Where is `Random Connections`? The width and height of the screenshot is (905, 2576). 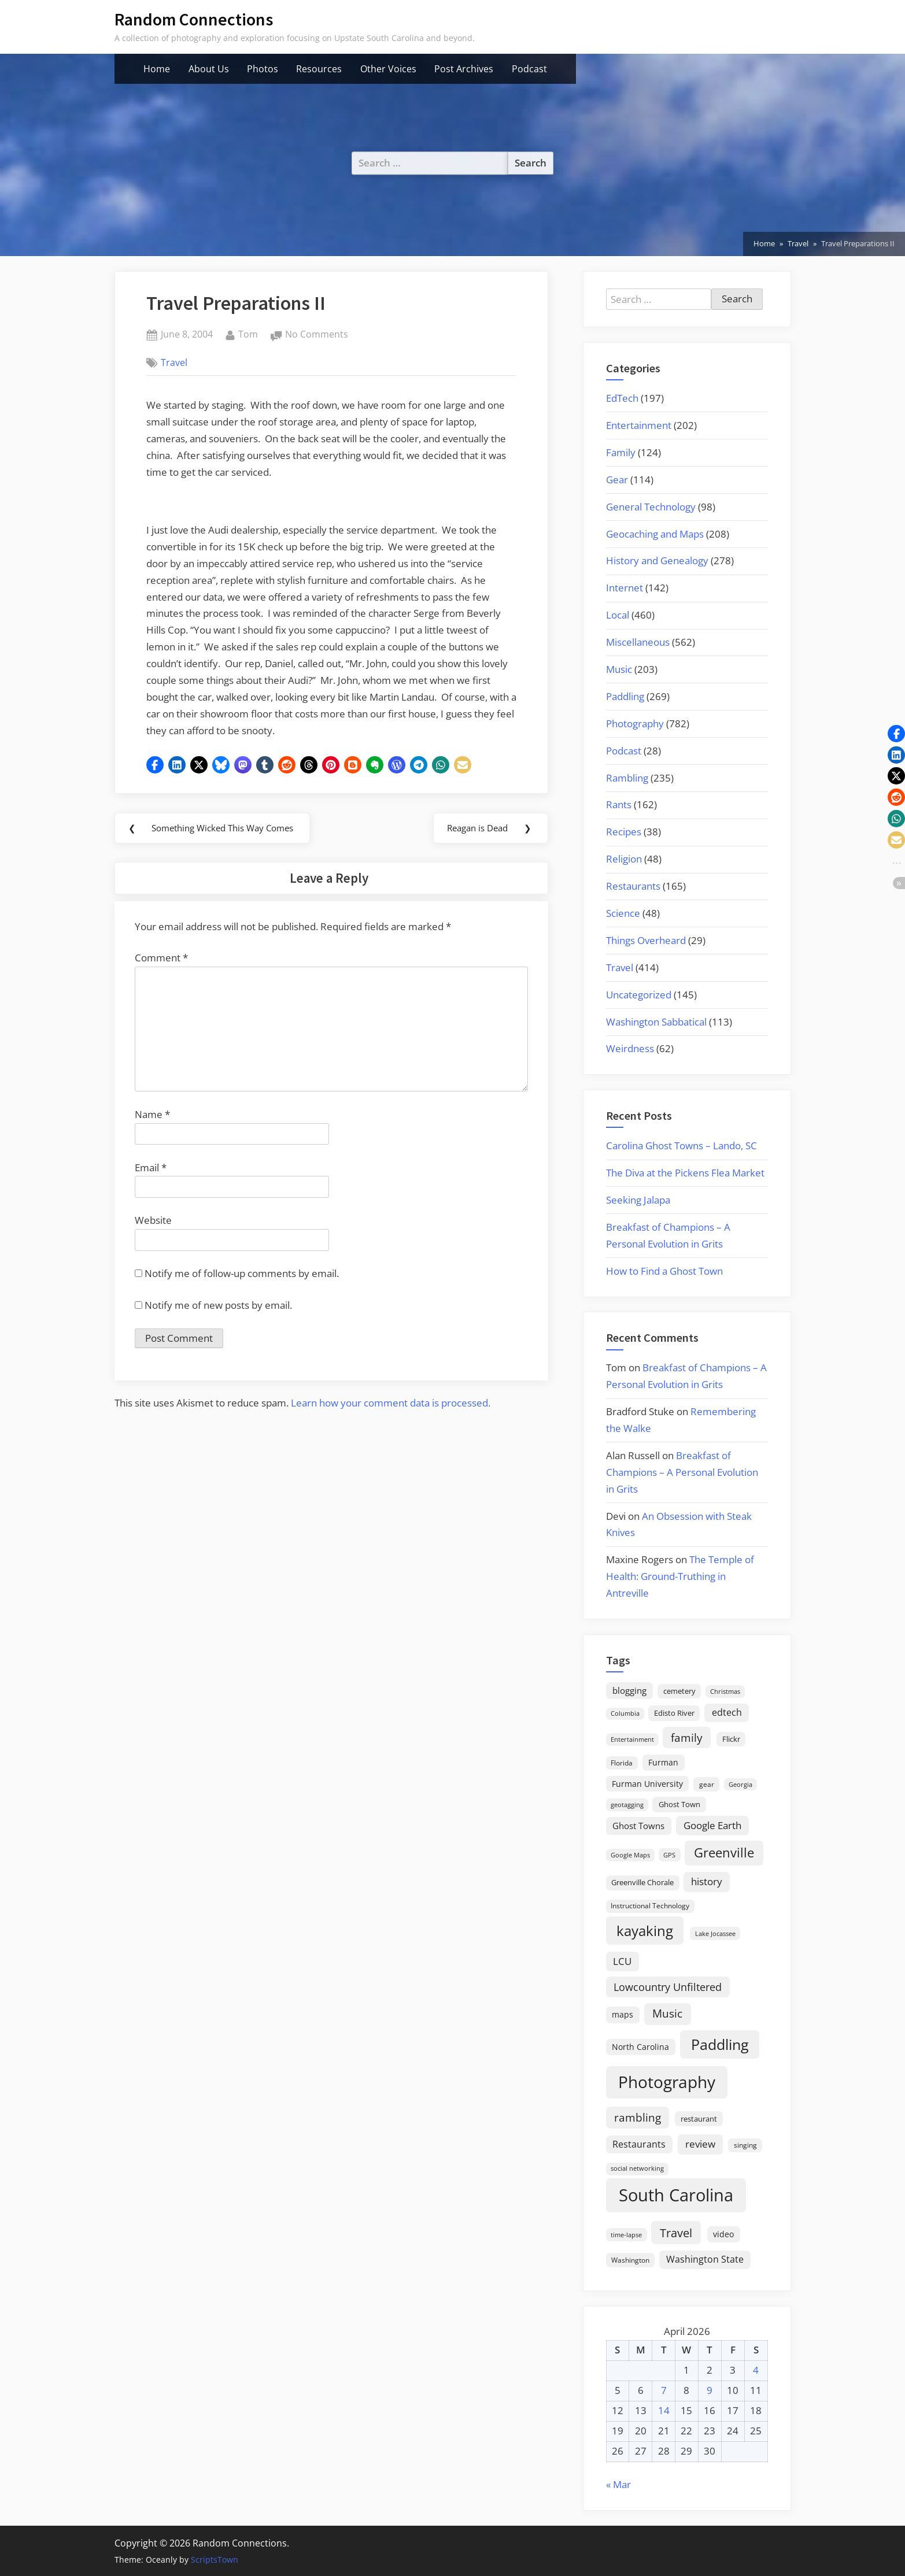 Random Connections is located at coordinates (193, 19).